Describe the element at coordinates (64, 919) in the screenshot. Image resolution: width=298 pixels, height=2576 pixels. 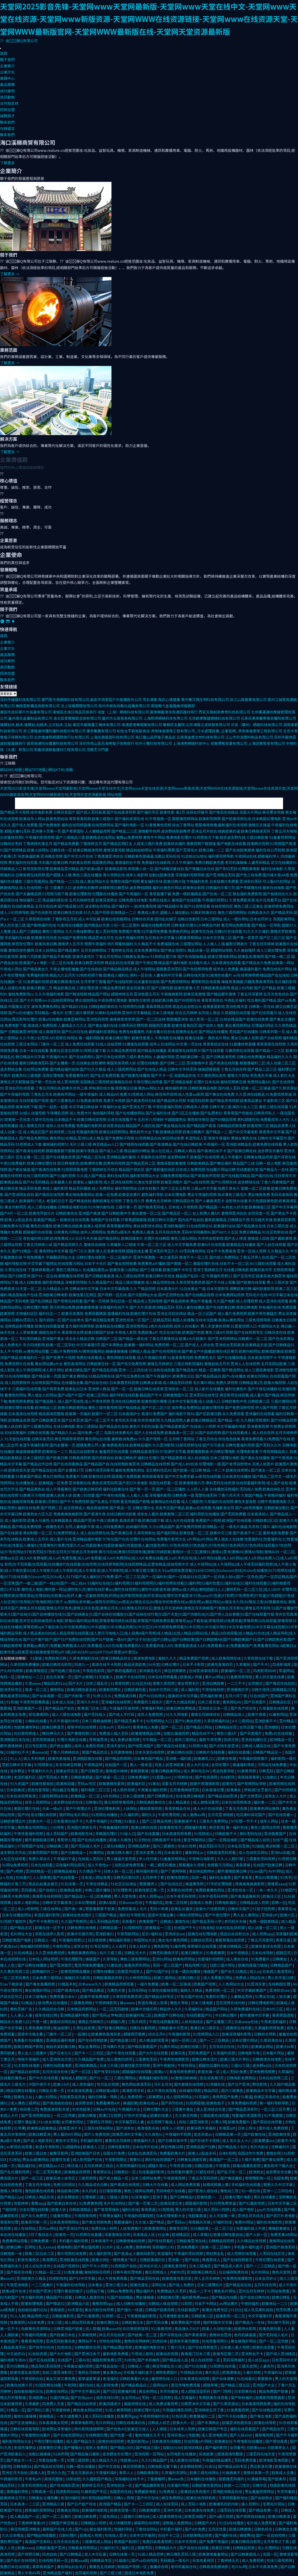
I see `丁香影视五月花` at that location.